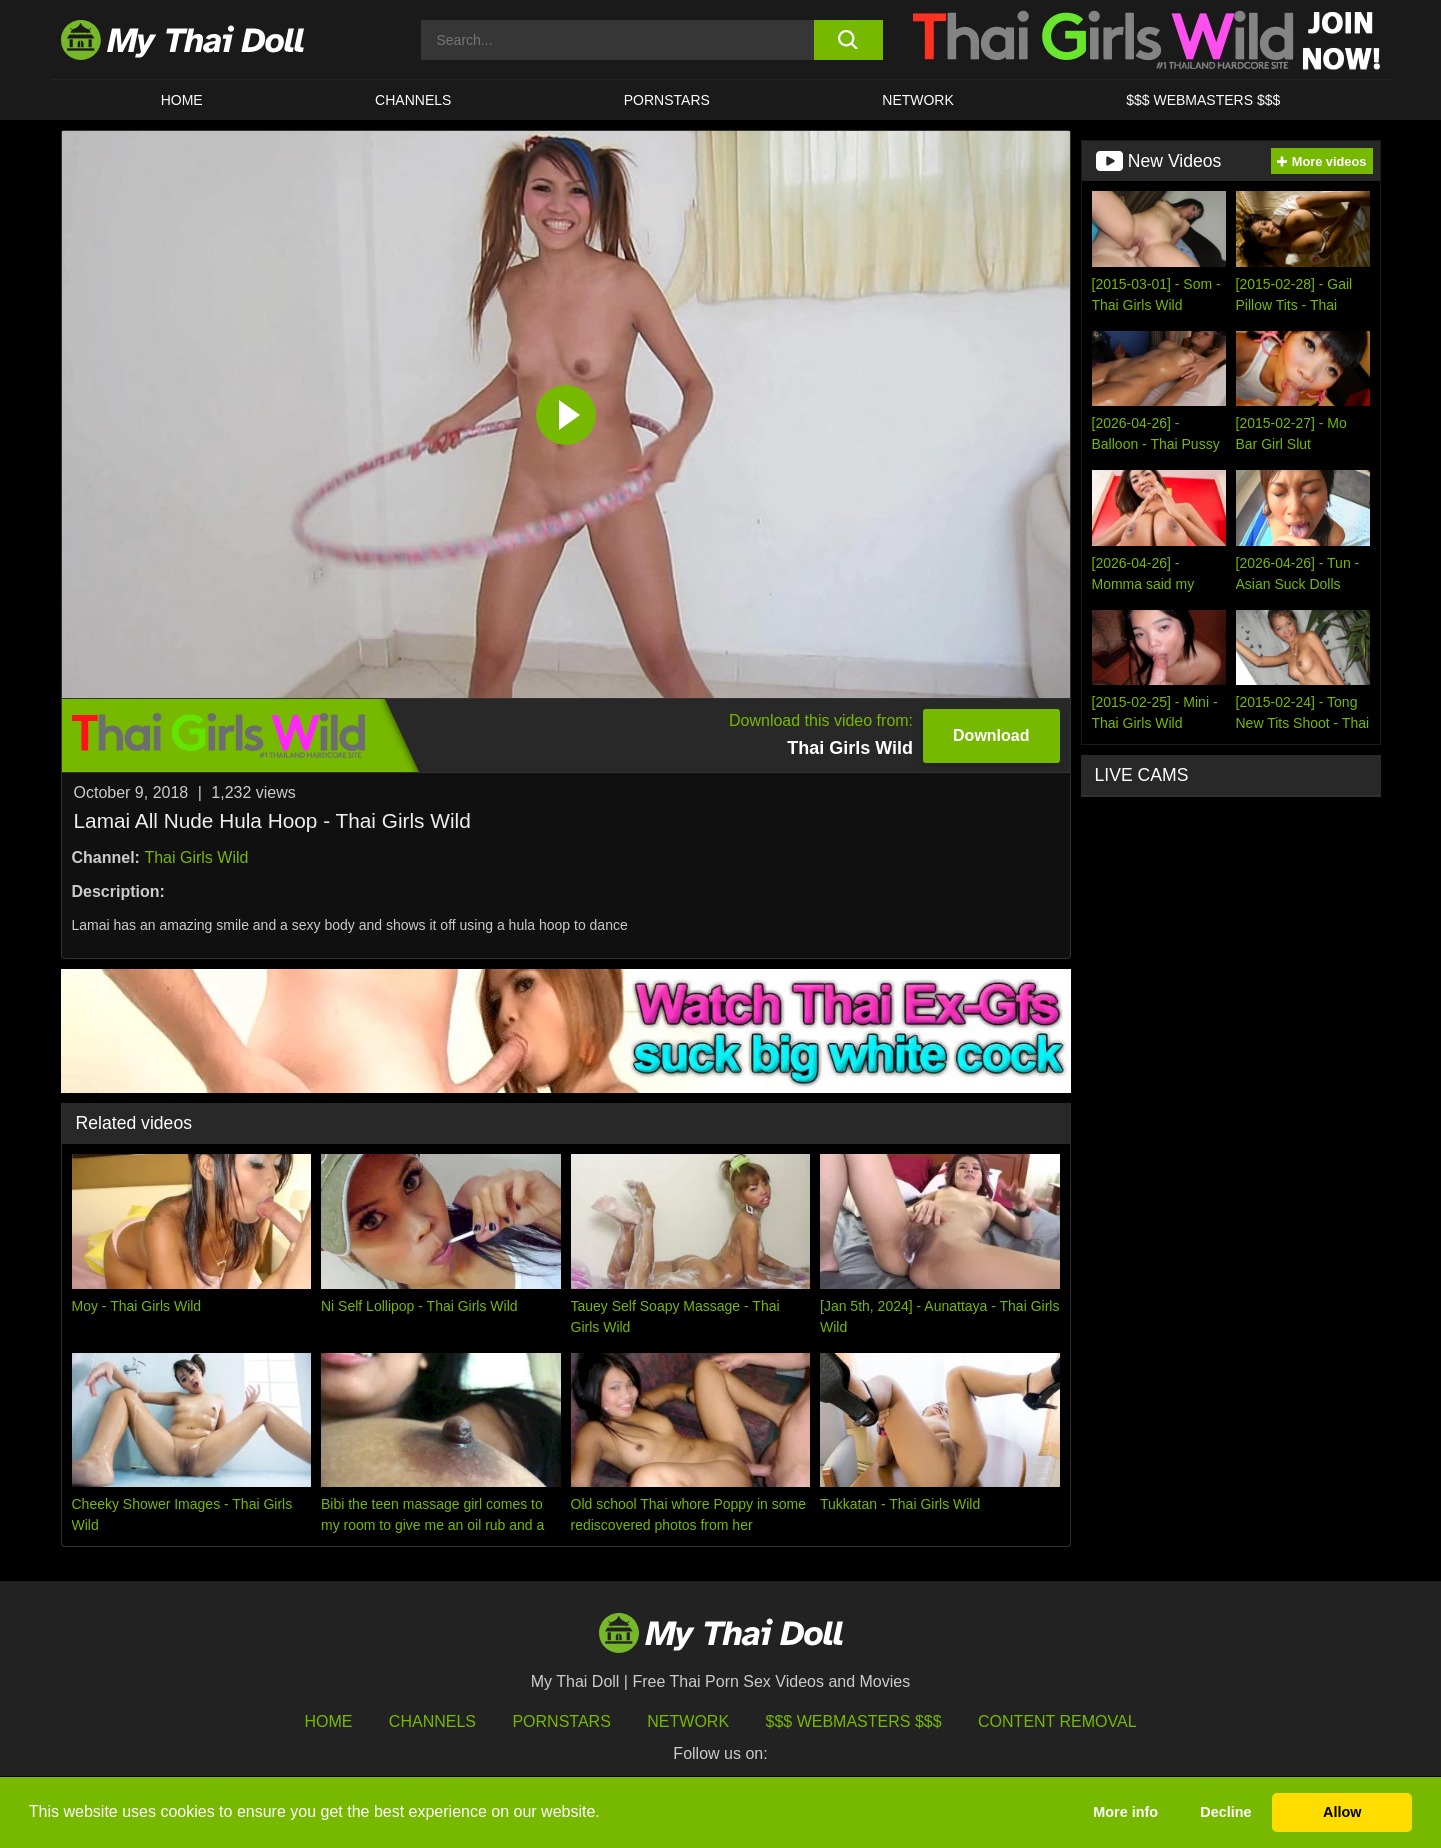  I want to click on $$$ WEBMASTERS $$$, so click(1203, 100).